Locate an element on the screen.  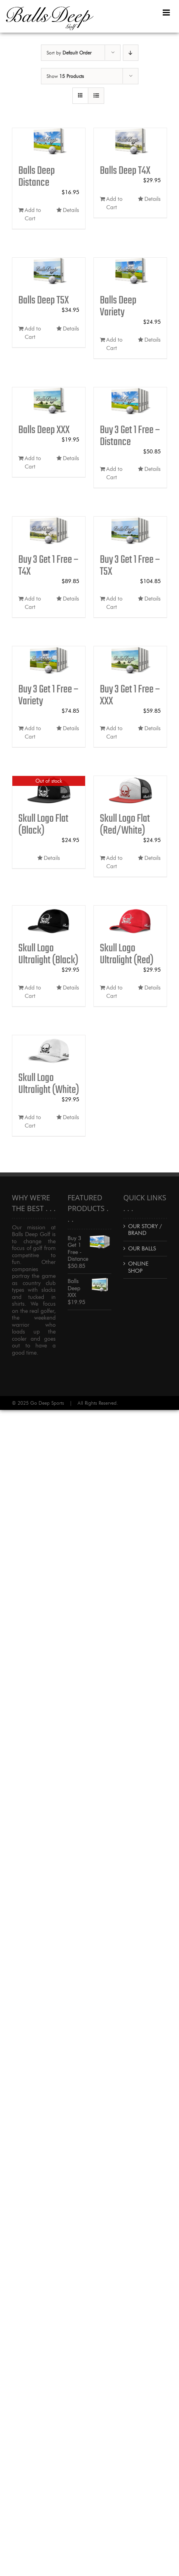
Add to Cart [Add to cart: “Balls Deep T4X”] is located at coordinates (114, 203).